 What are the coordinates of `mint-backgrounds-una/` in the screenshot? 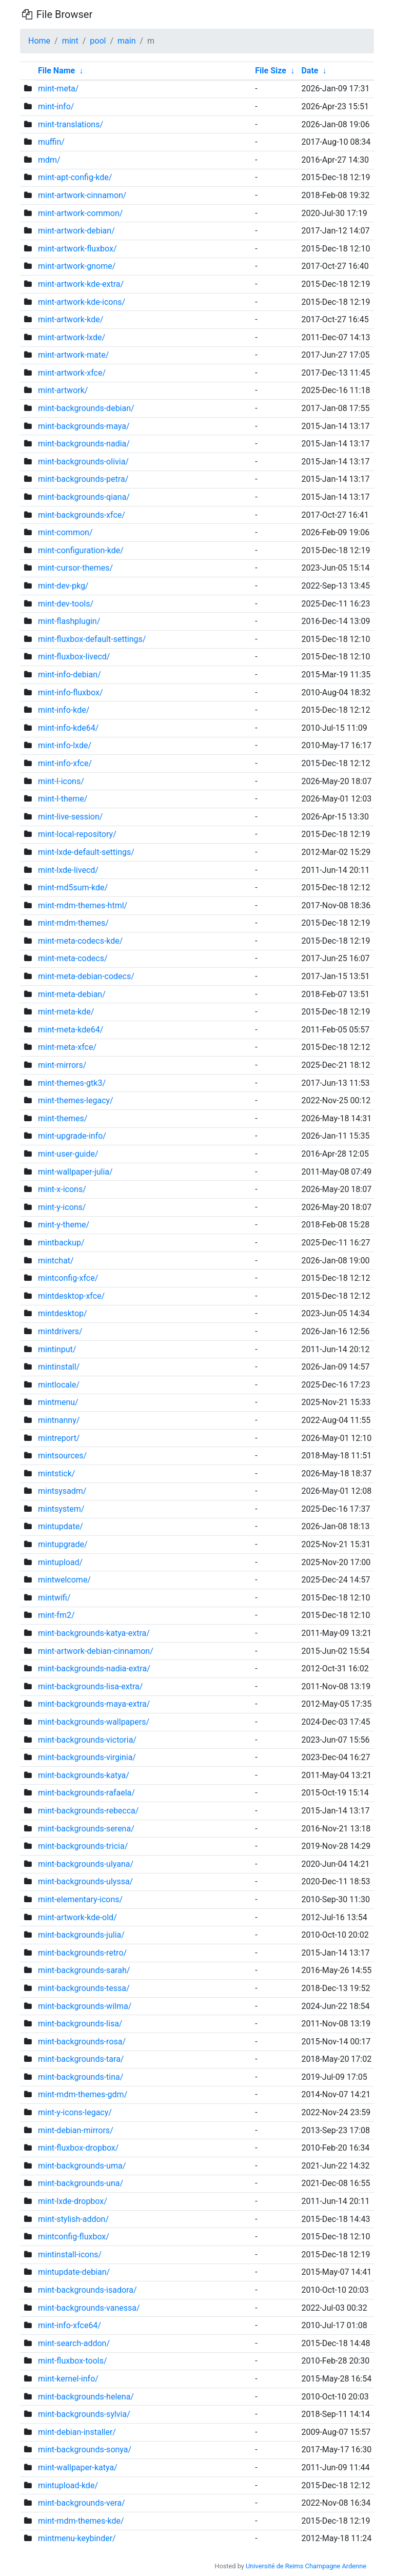 It's located at (80, 2183).